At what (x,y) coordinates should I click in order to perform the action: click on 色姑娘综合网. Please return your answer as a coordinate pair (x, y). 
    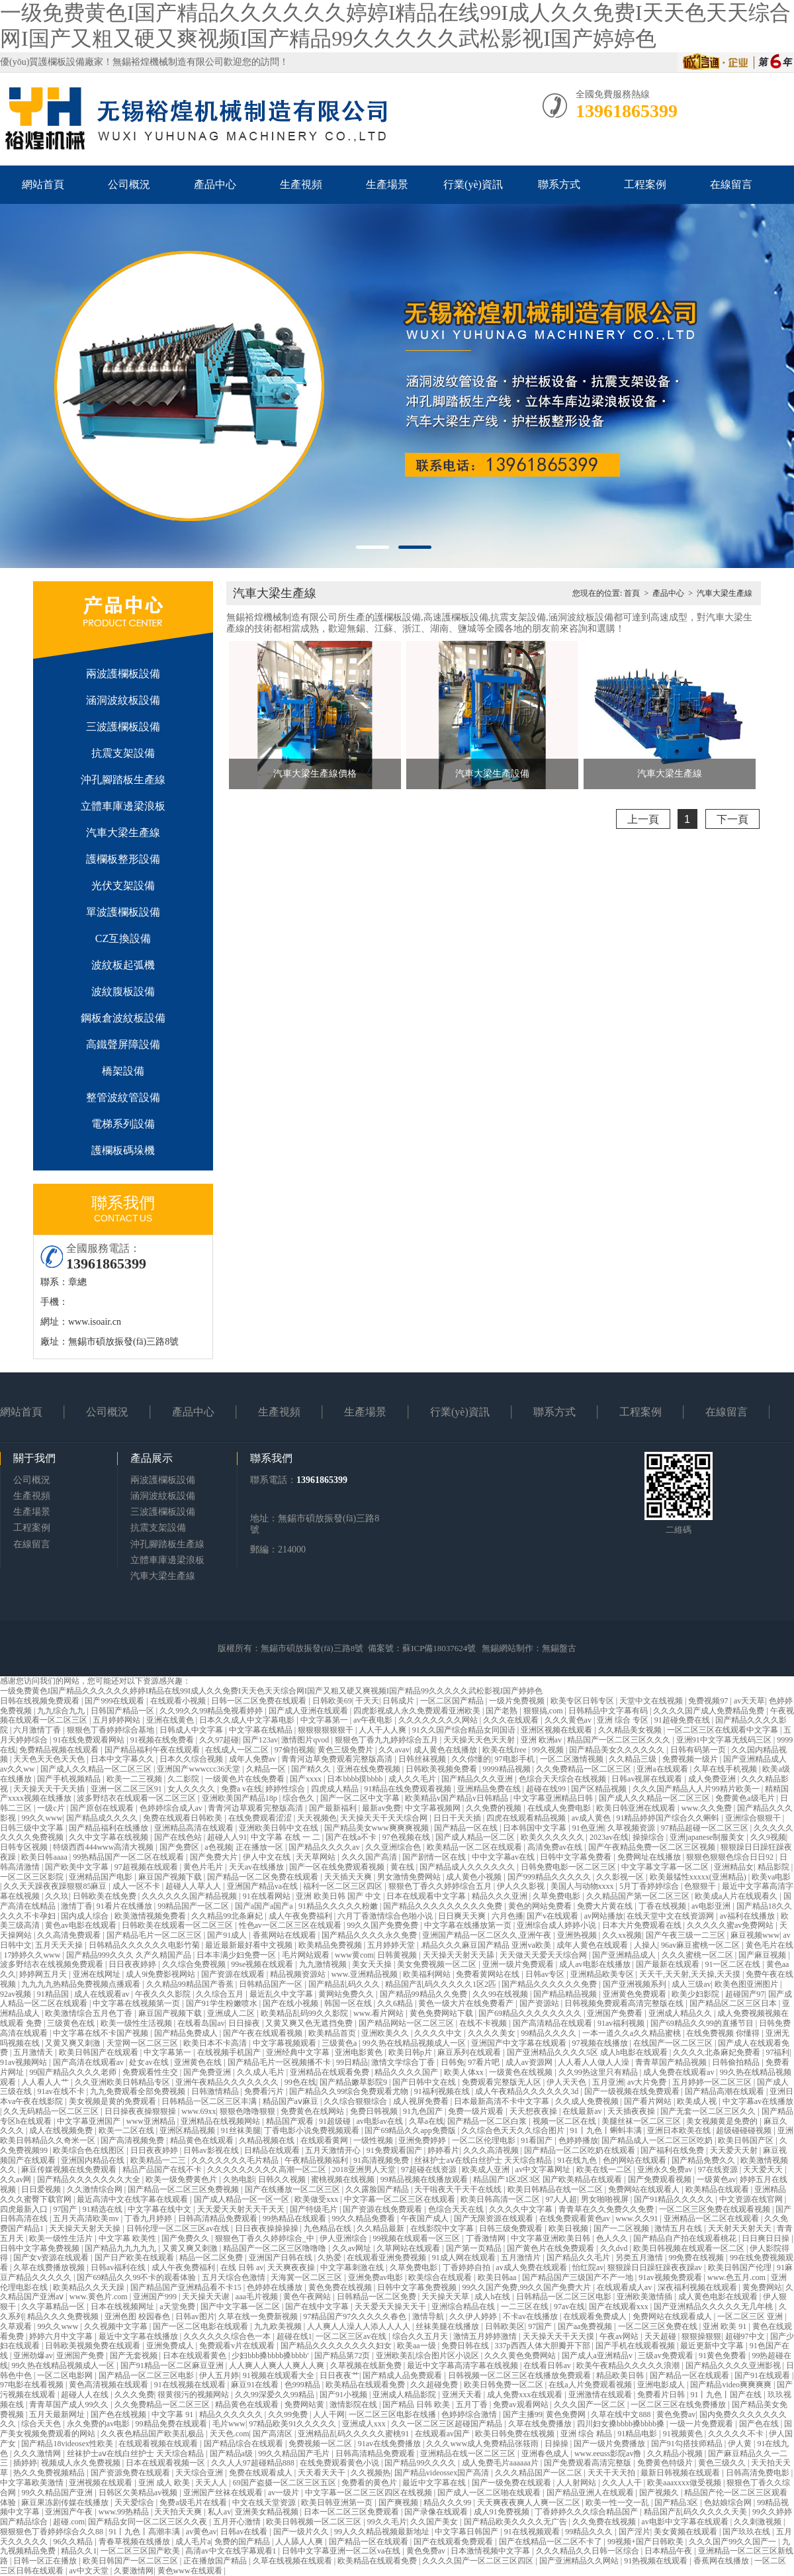
    Looking at the image, I should click on (729, 2502).